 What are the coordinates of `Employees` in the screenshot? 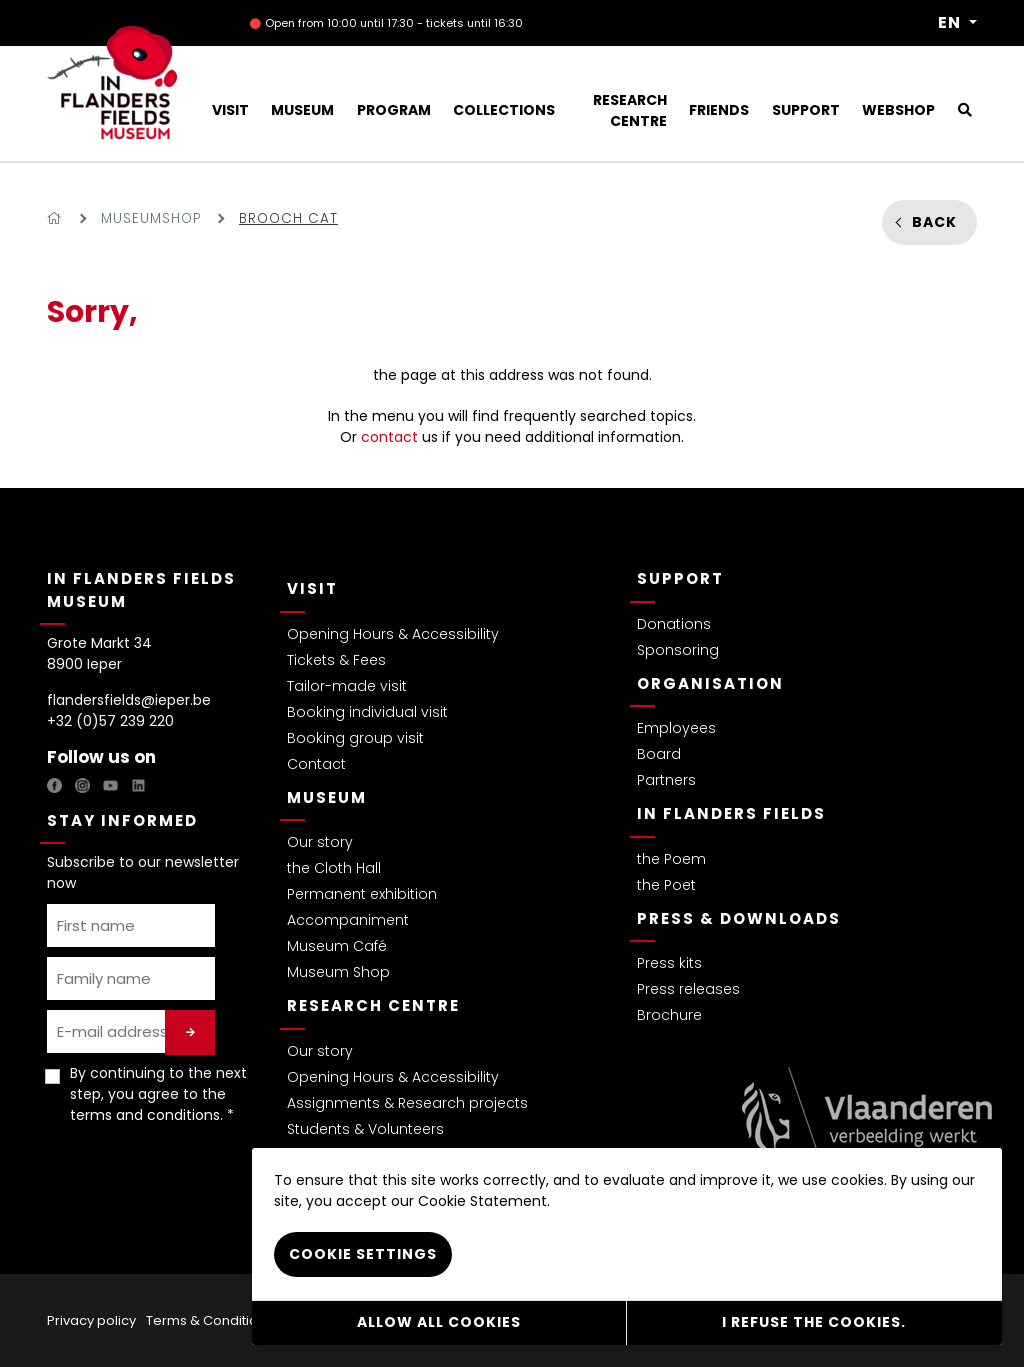 It's located at (676, 728).